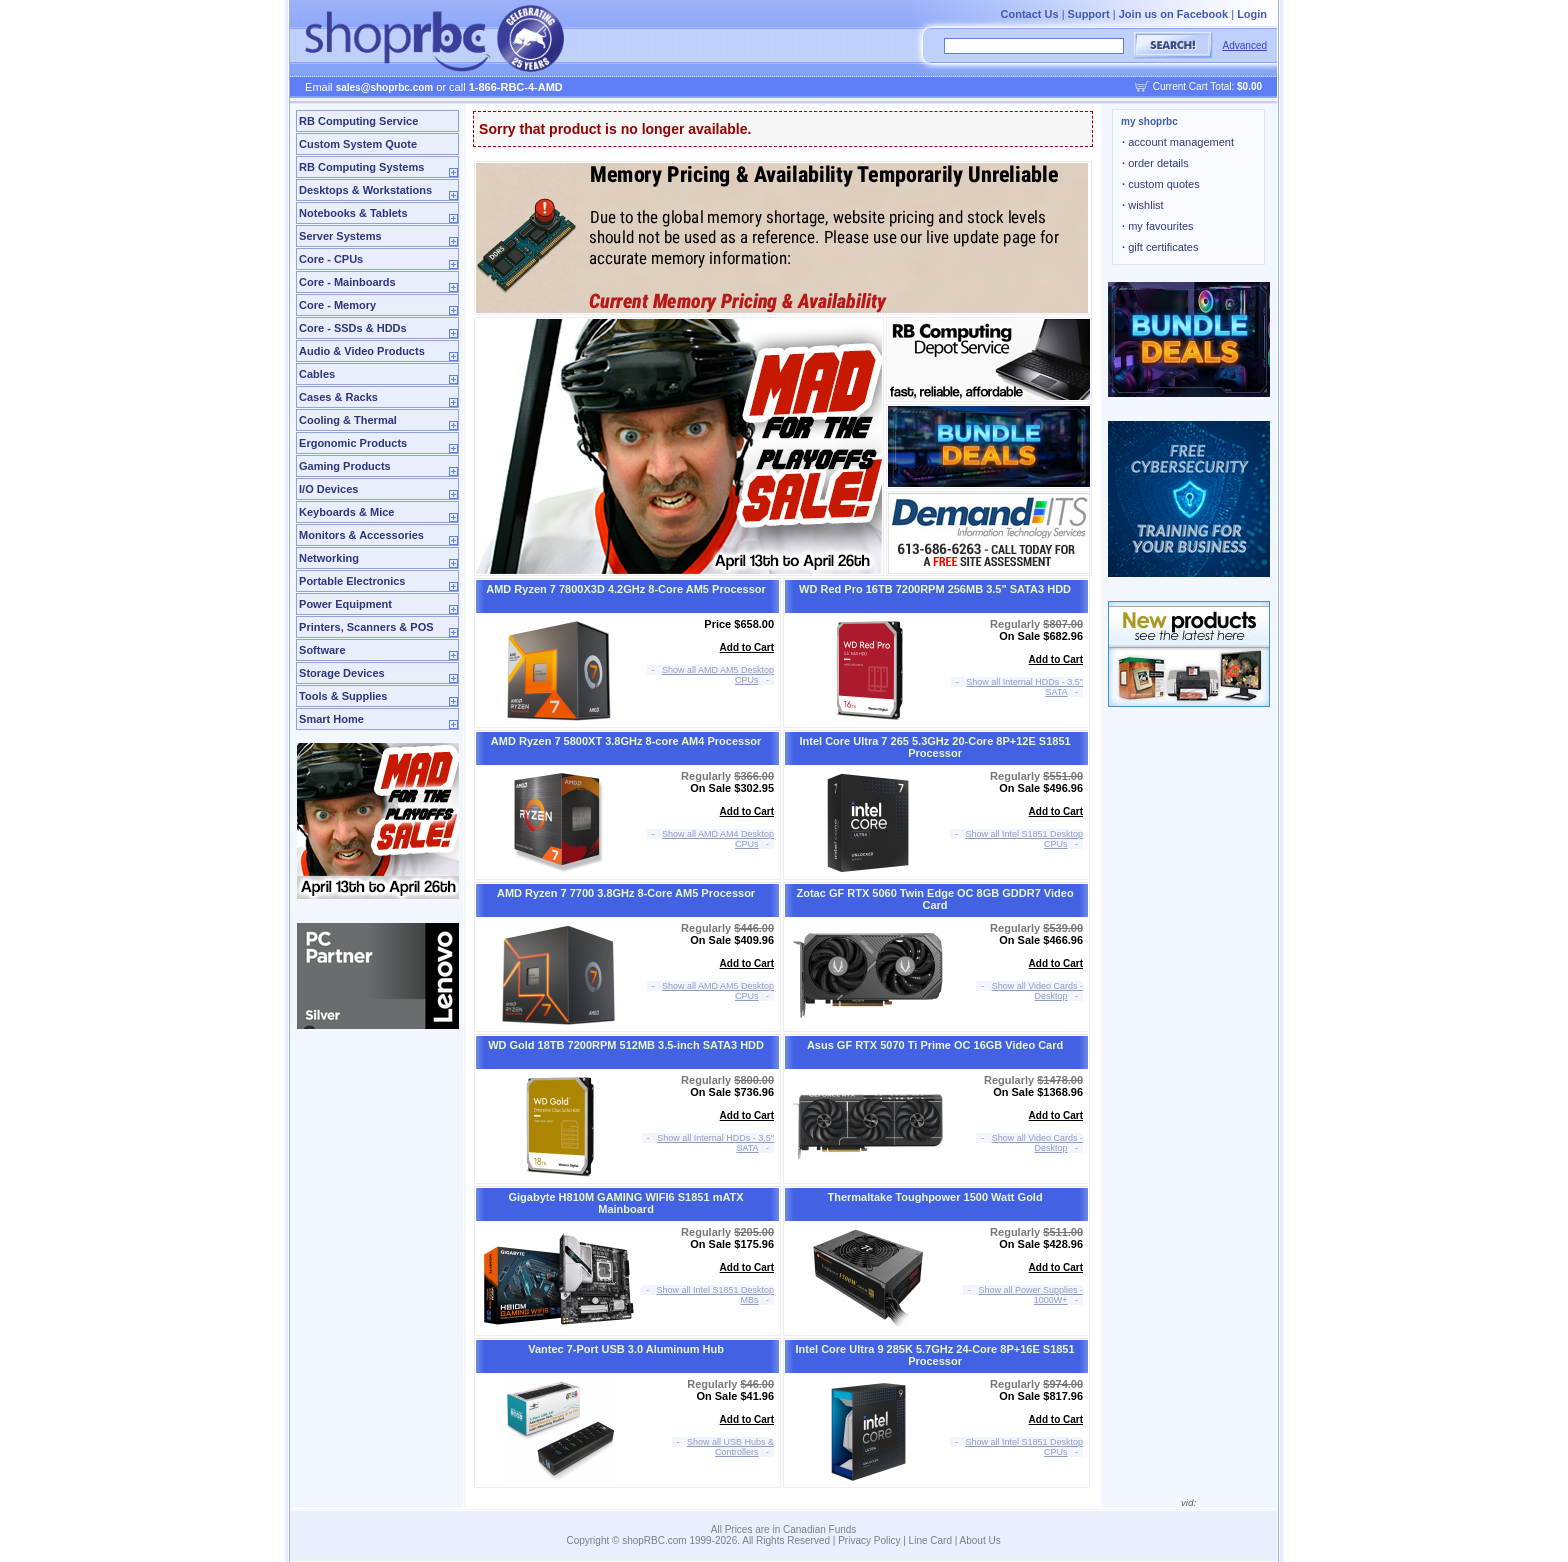 The image size is (1568, 1562). I want to click on Printers, Scanners & POS, so click(366, 627).